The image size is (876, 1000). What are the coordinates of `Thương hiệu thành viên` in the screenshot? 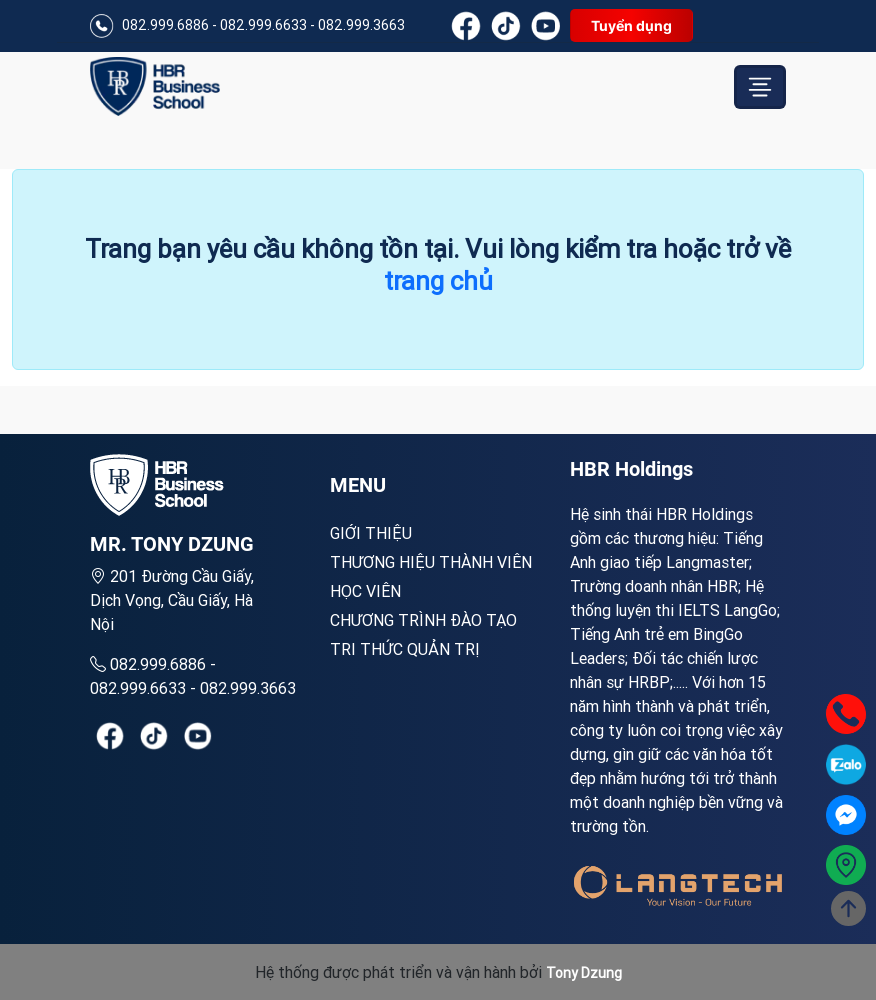 It's located at (431, 562).